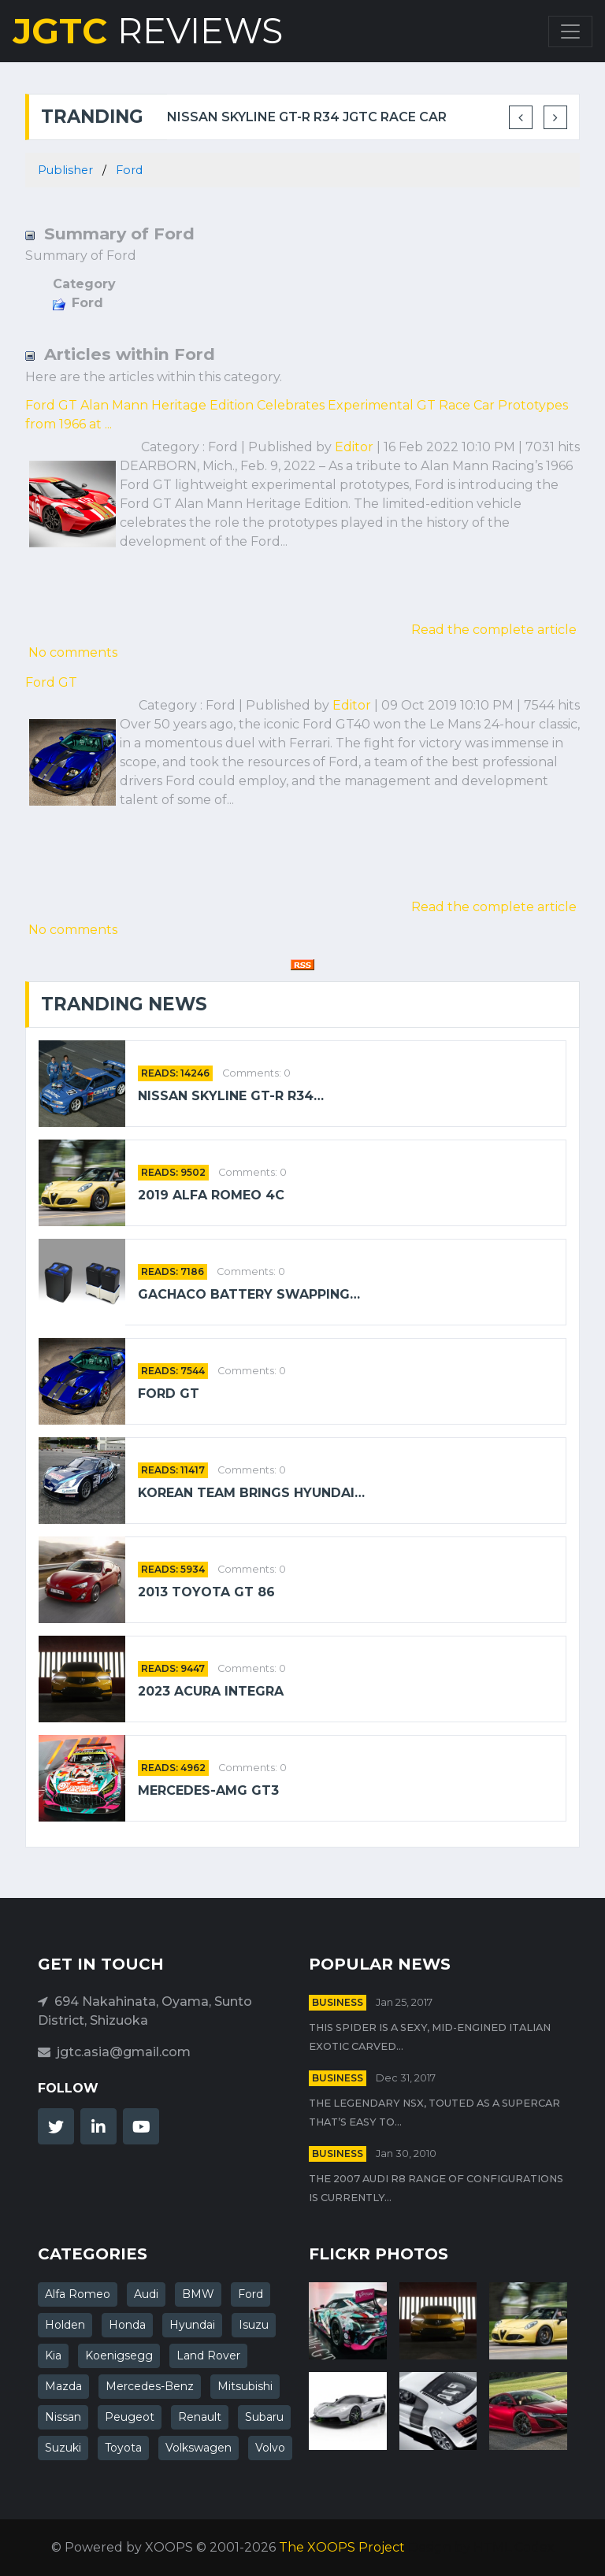 Image resolution: width=605 pixels, height=2576 pixels. Describe the element at coordinates (73, 652) in the screenshot. I see `No comments` at that location.